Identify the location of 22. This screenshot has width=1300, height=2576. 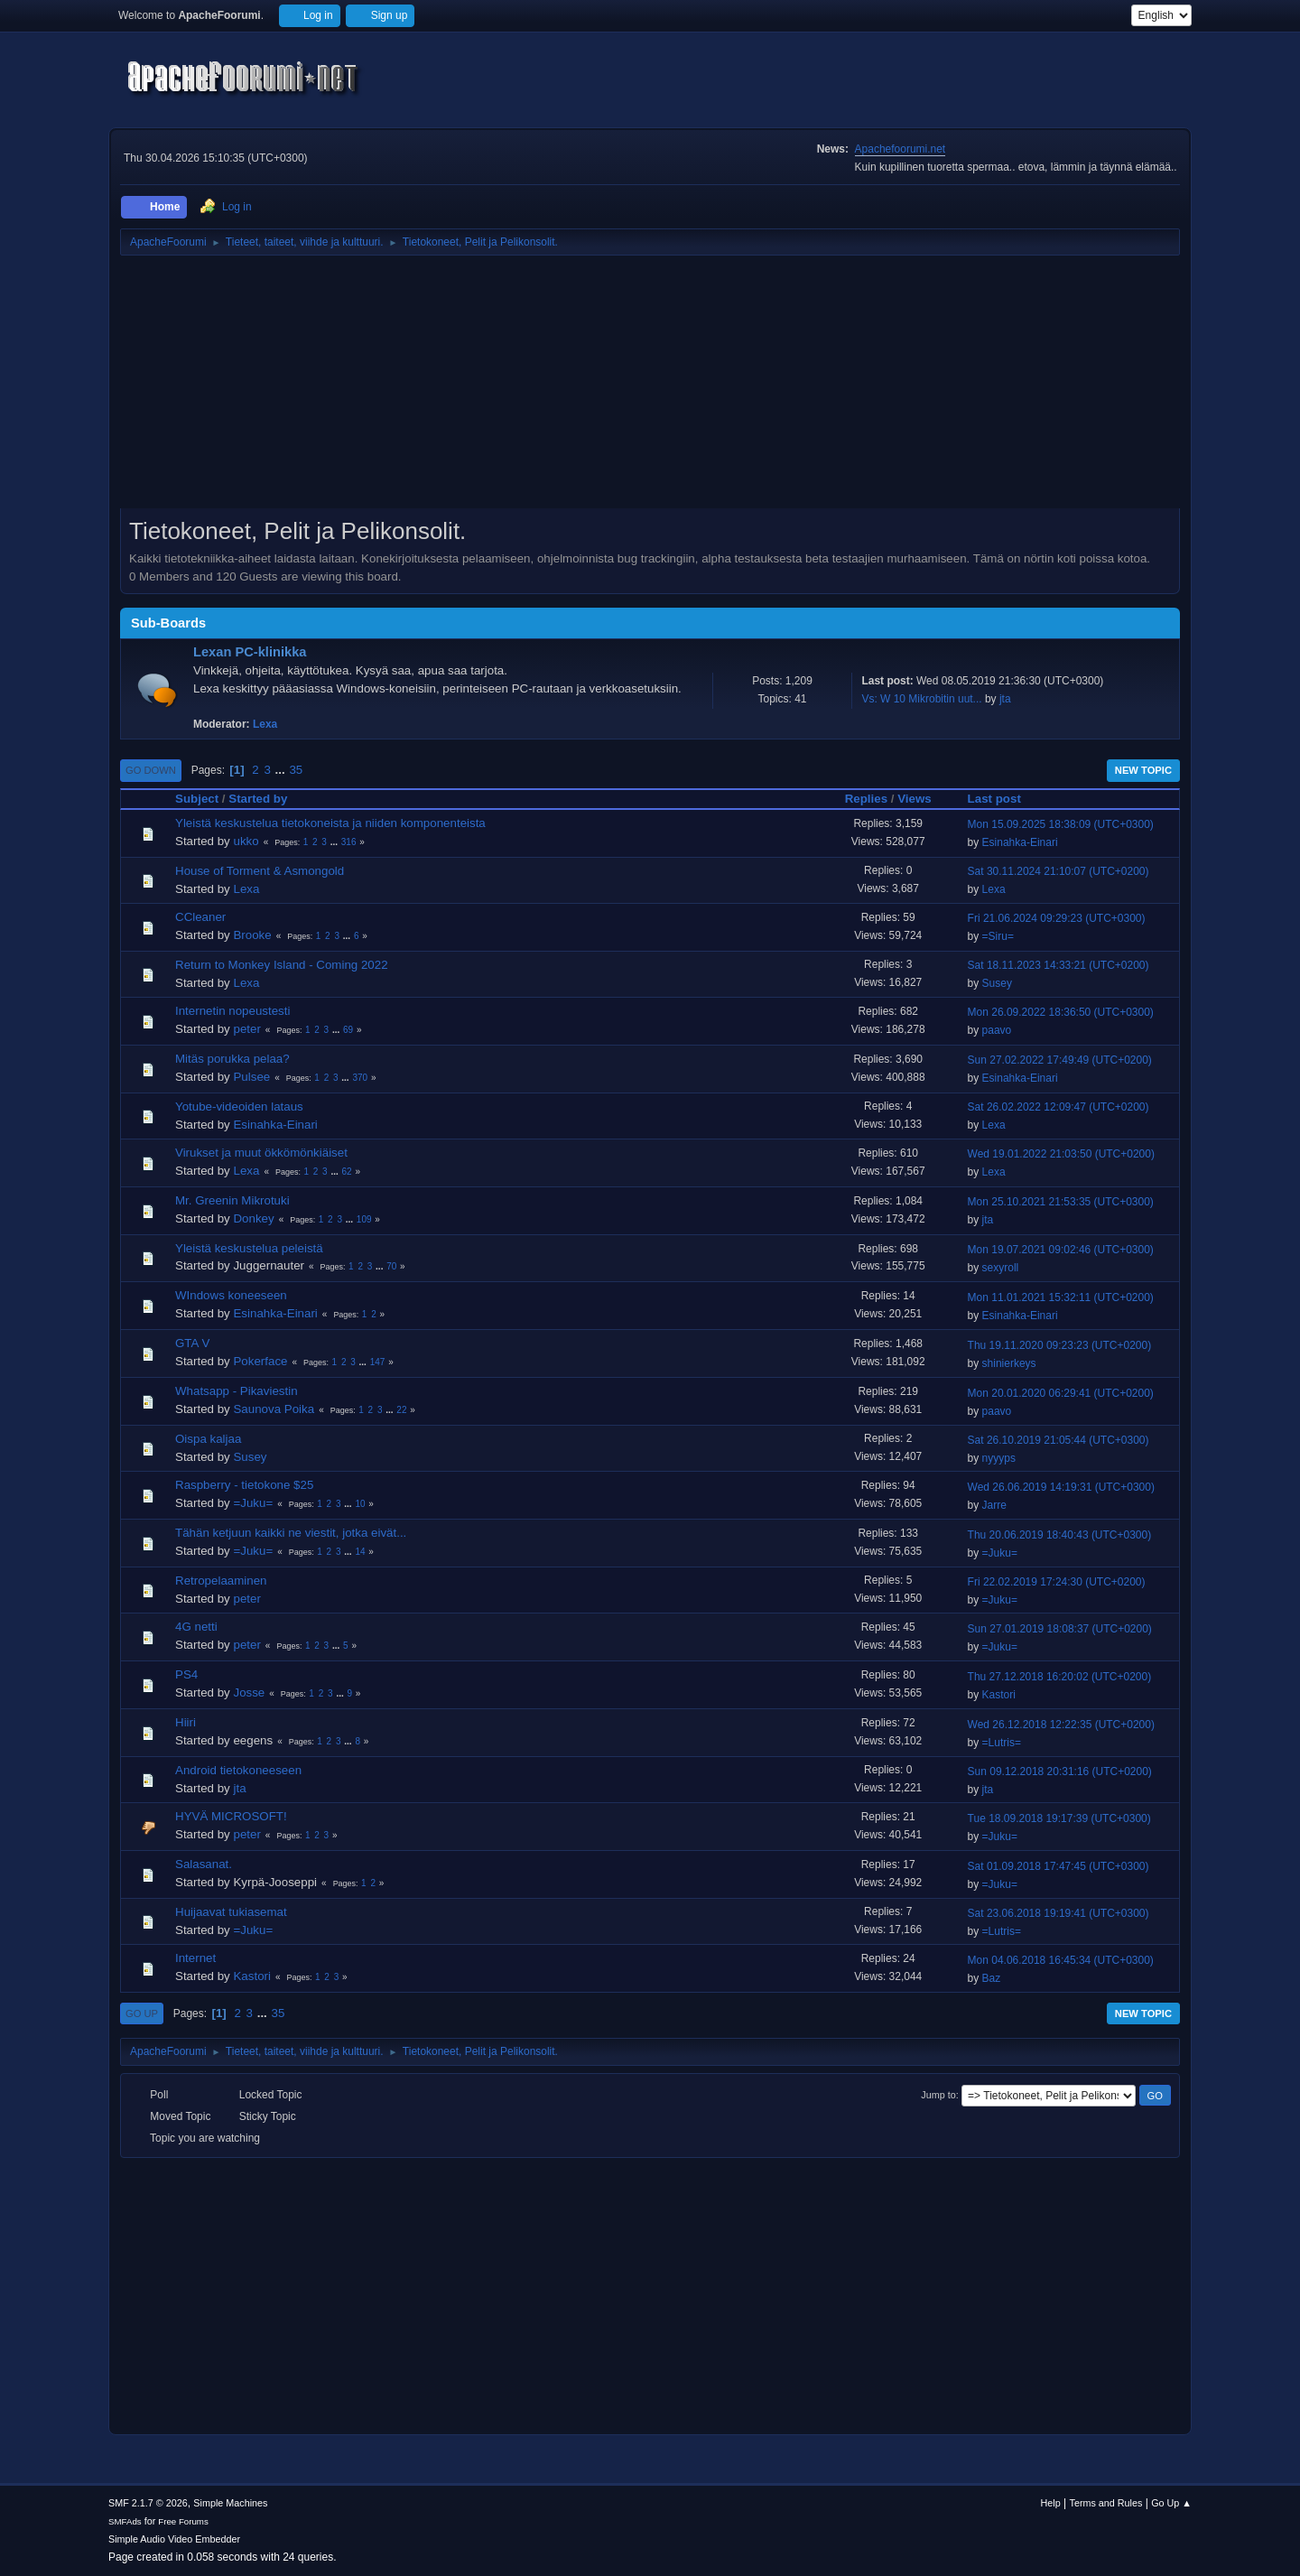
(401, 1410).